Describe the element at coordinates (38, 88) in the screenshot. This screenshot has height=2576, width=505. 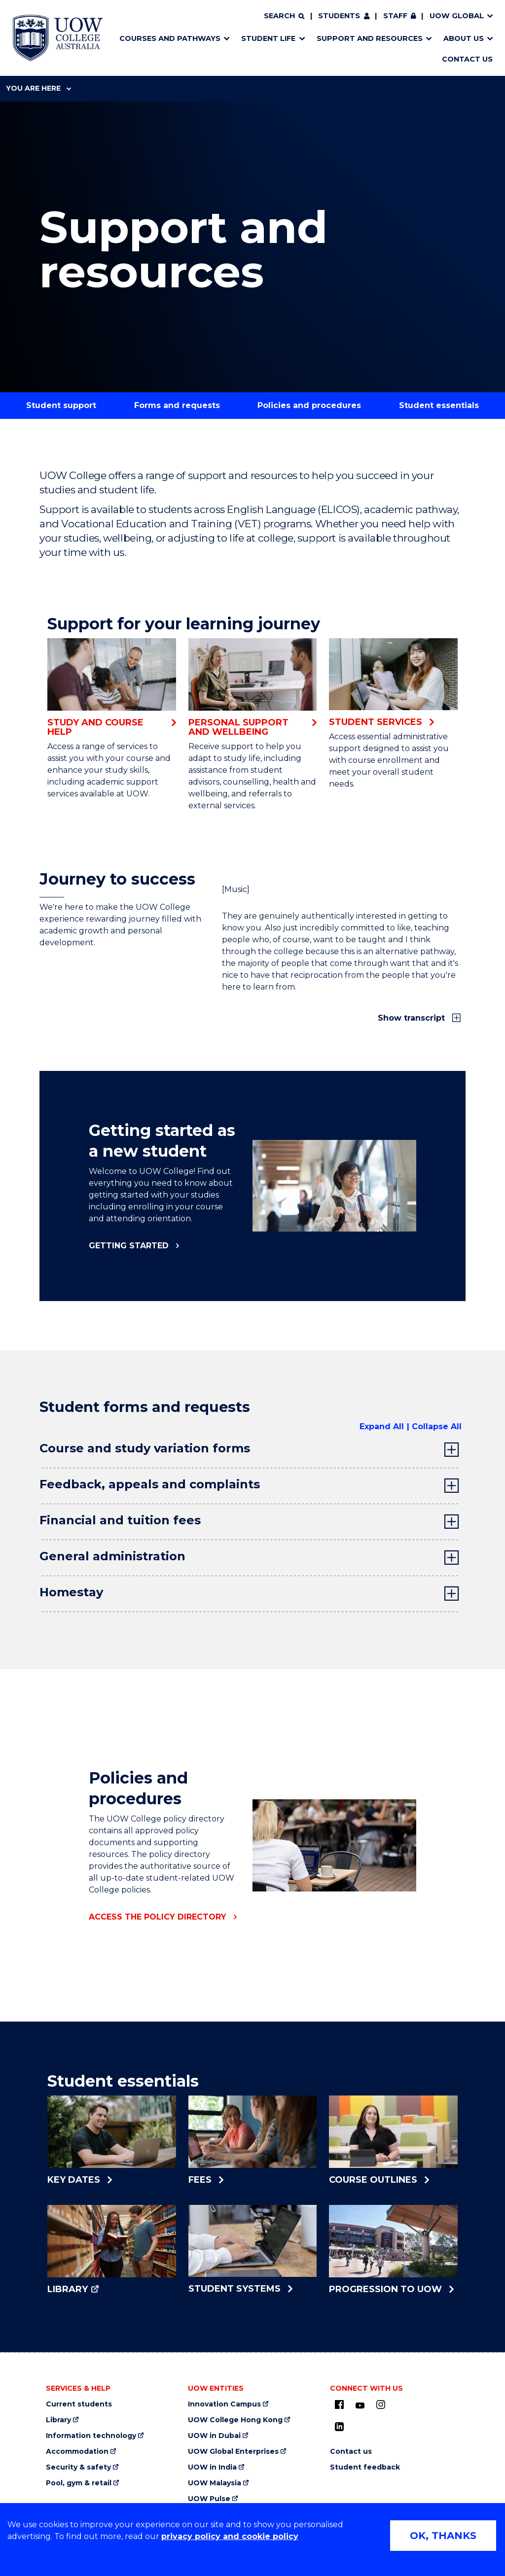
I see `You are here` at that location.